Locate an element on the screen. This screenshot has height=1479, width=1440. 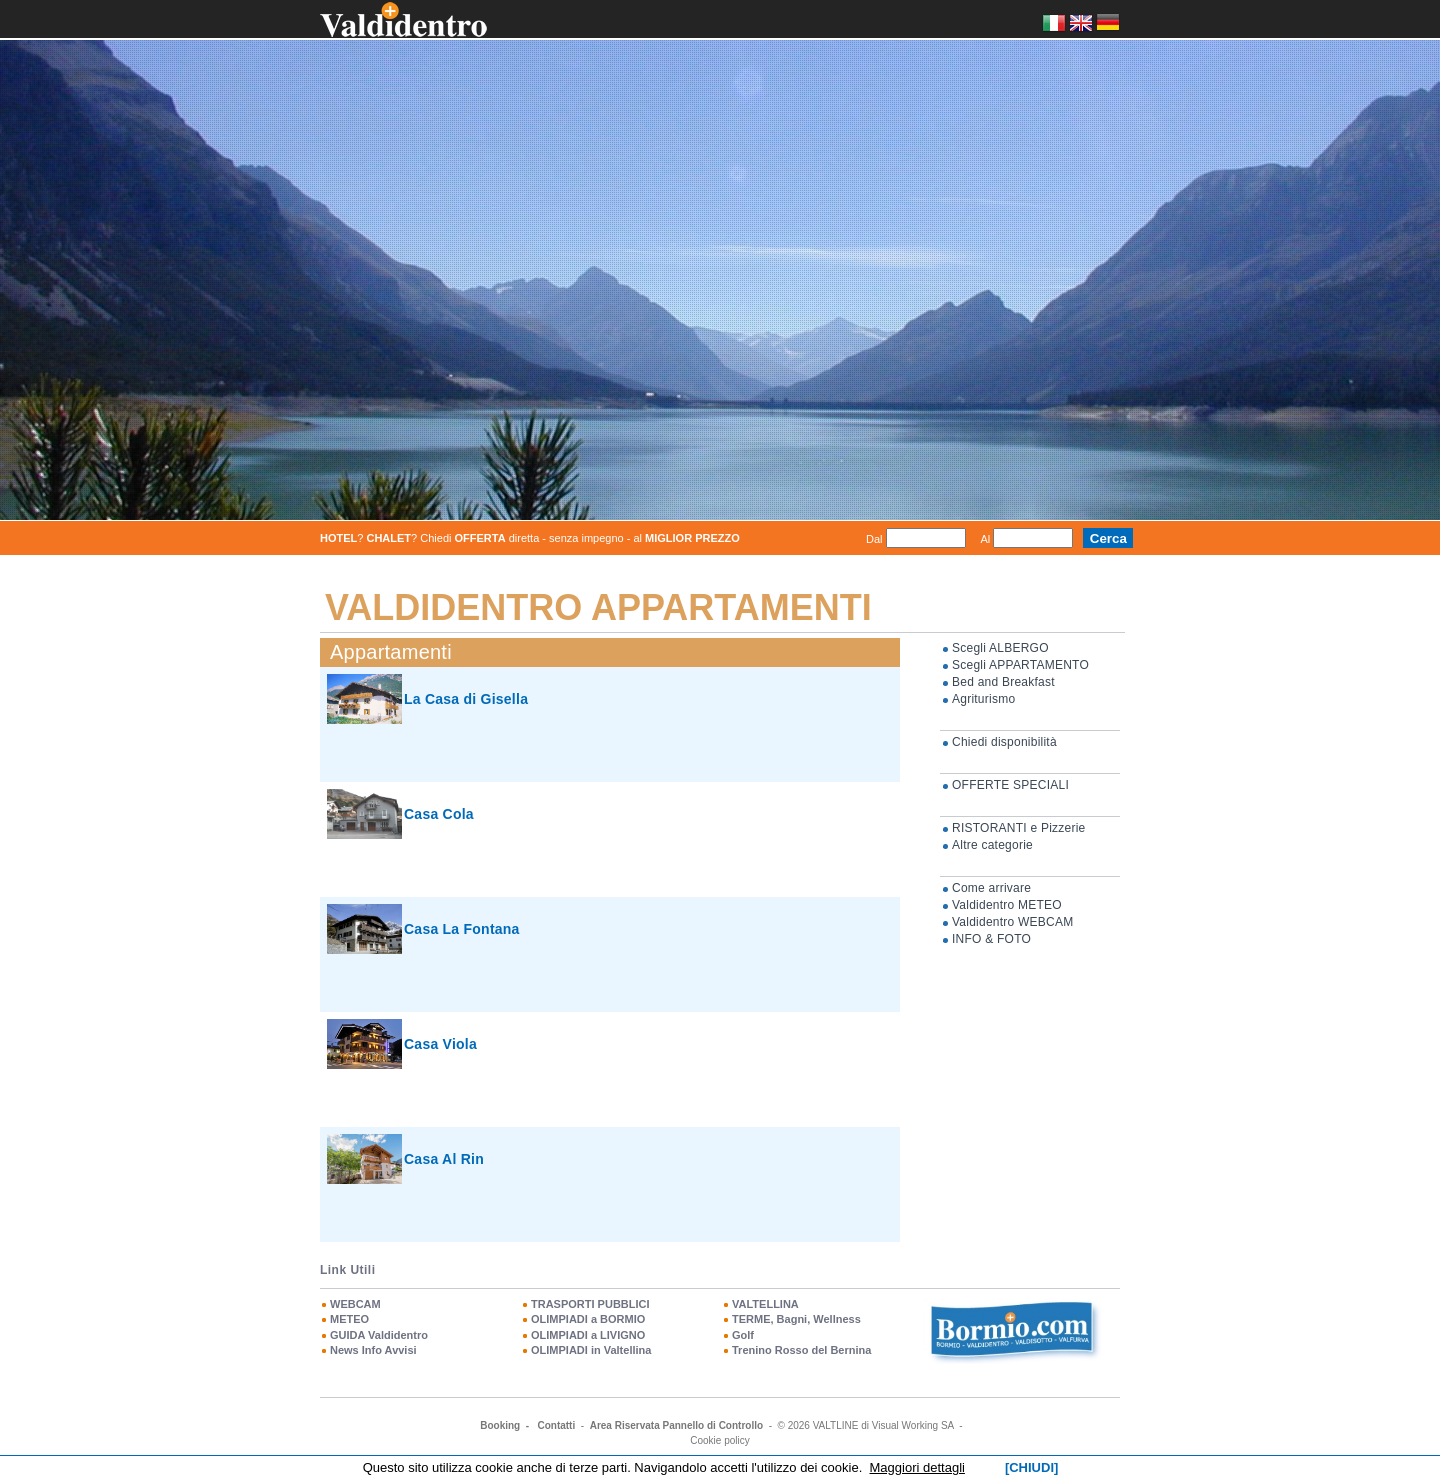
Al is located at coordinates (986, 539).